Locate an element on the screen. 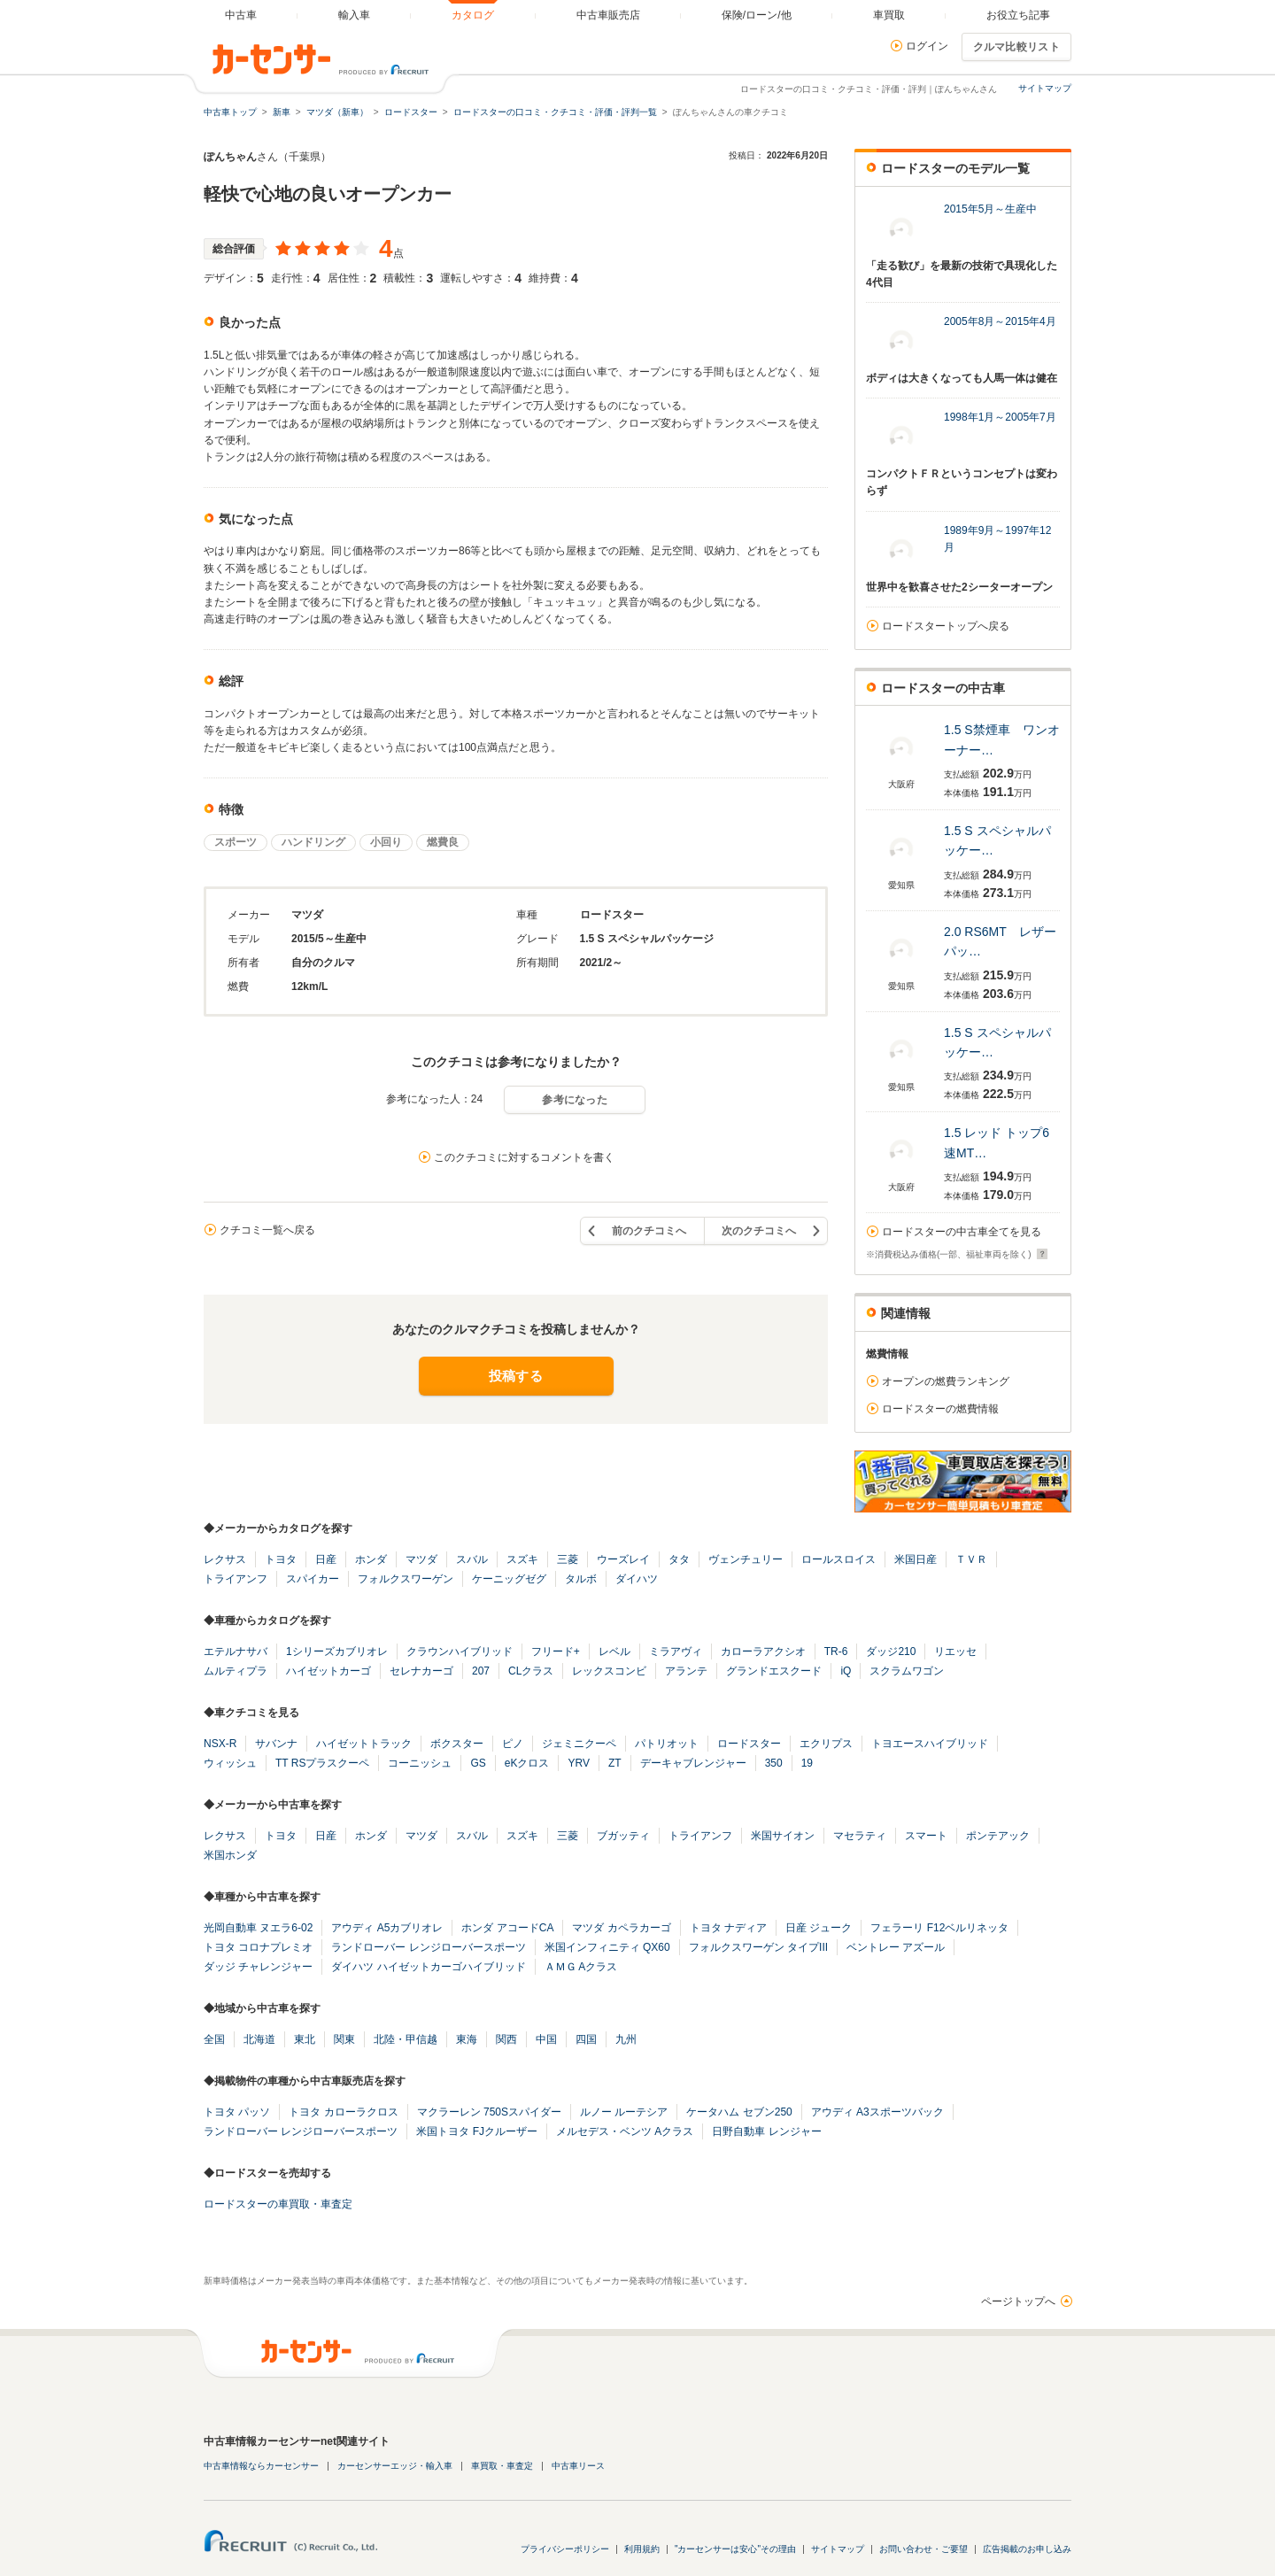  トヨタ is located at coordinates (281, 1559).